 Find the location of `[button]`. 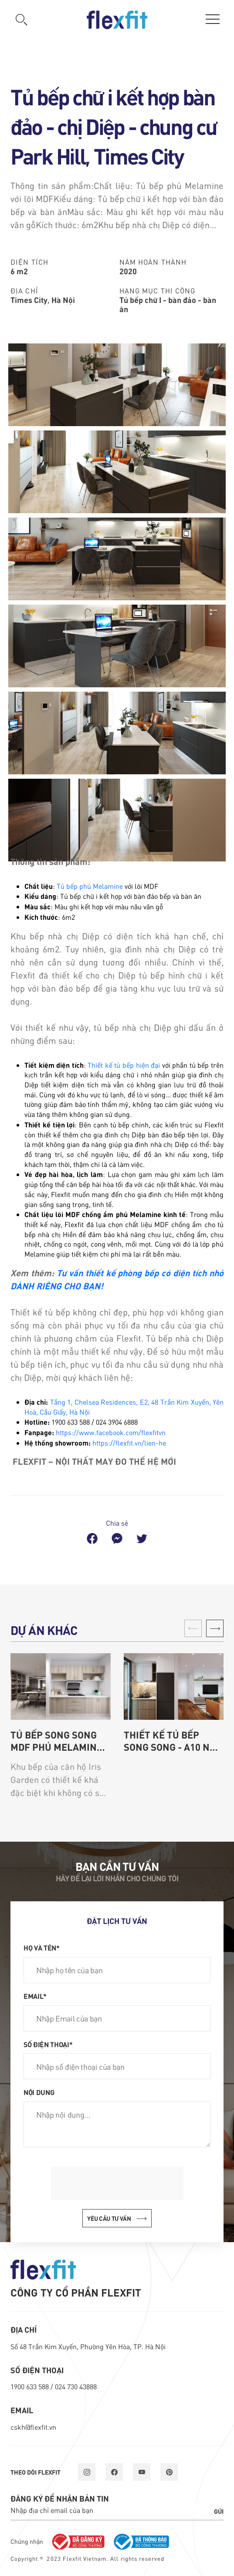

[button] is located at coordinates (215, 1628).